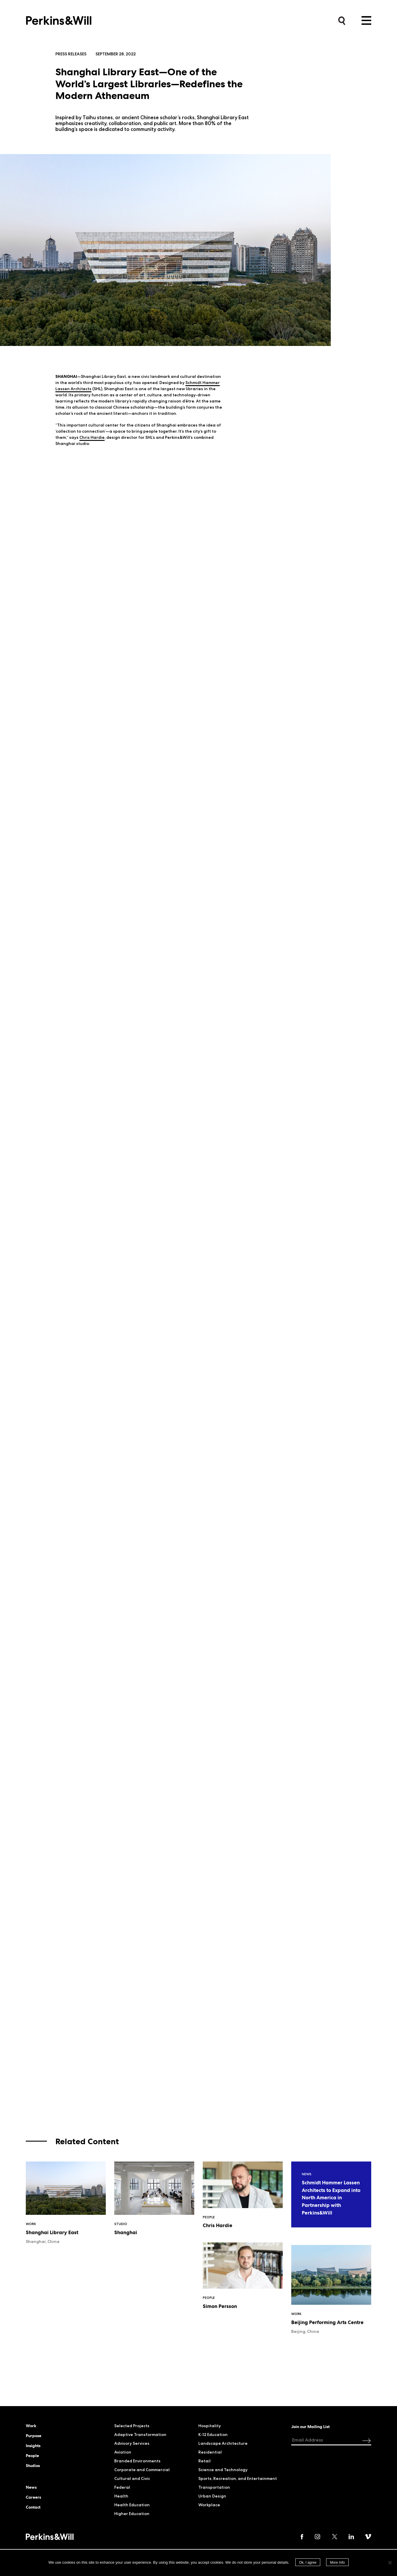 The width and height of the screenshot is (397, 2576). What do you see at coordinates (131, 2513) in the screenshot?
I see `Higher Education` at bounding box center [131, 2513].